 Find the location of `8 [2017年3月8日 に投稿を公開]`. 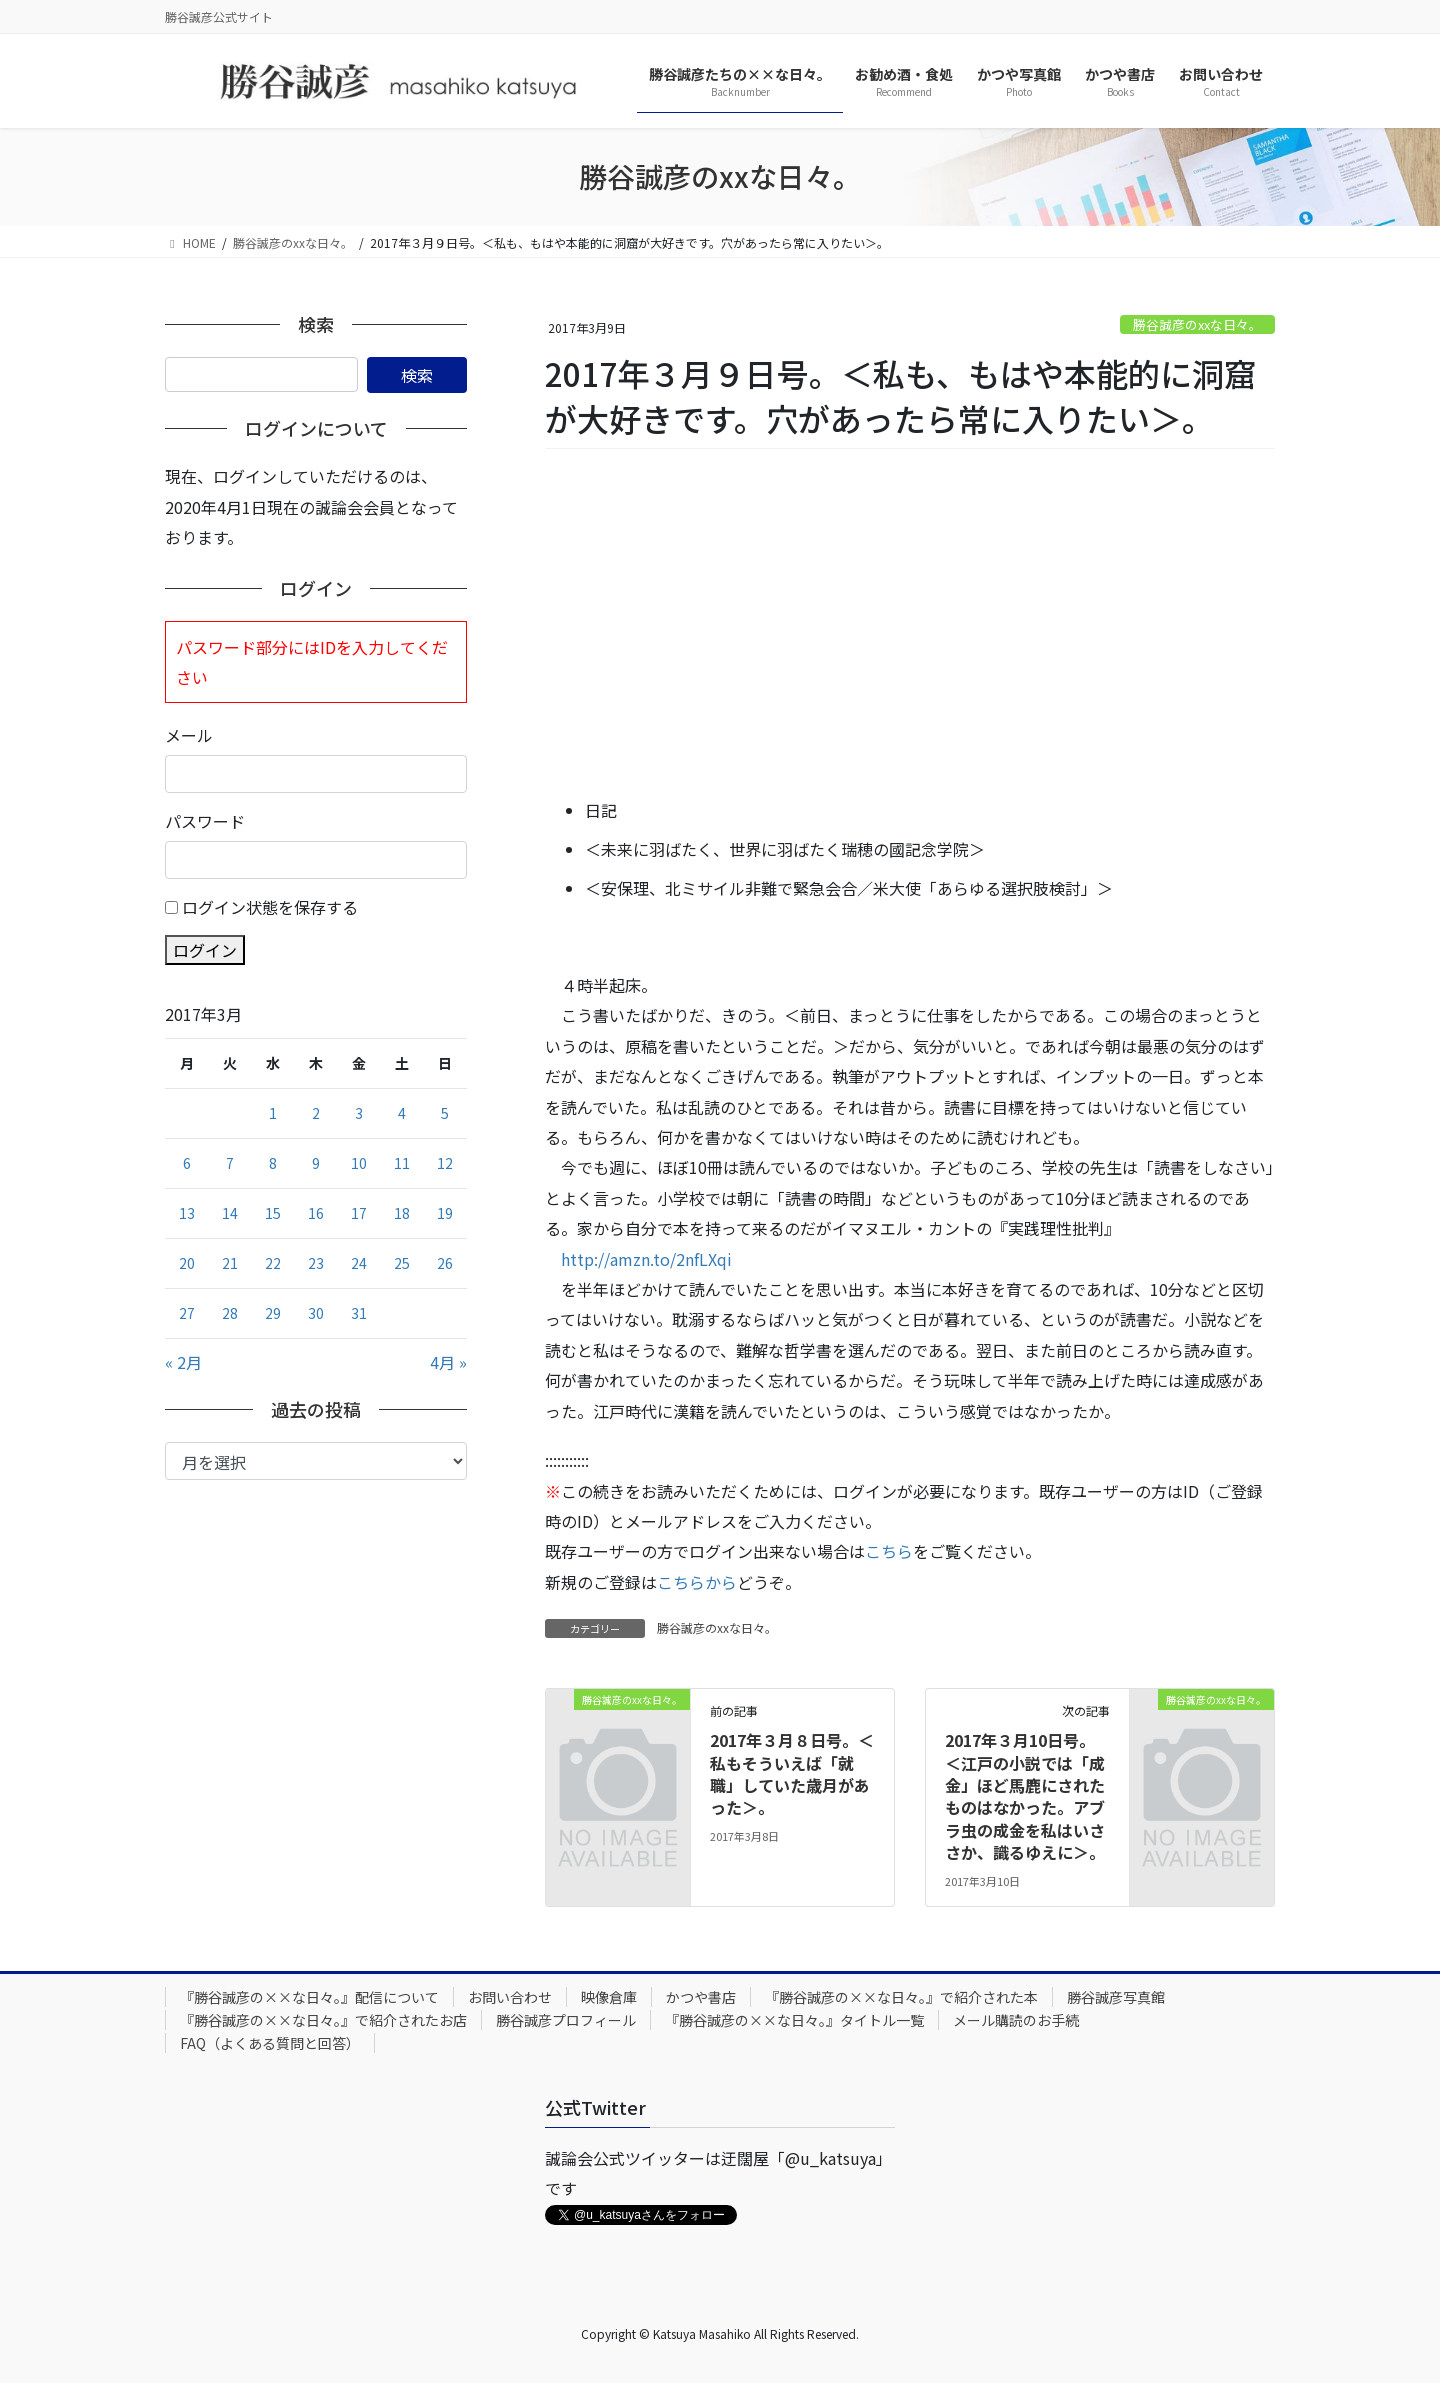

8 [2017年3月8日 に投稿を公開] is located at coordinates (273, 1163).